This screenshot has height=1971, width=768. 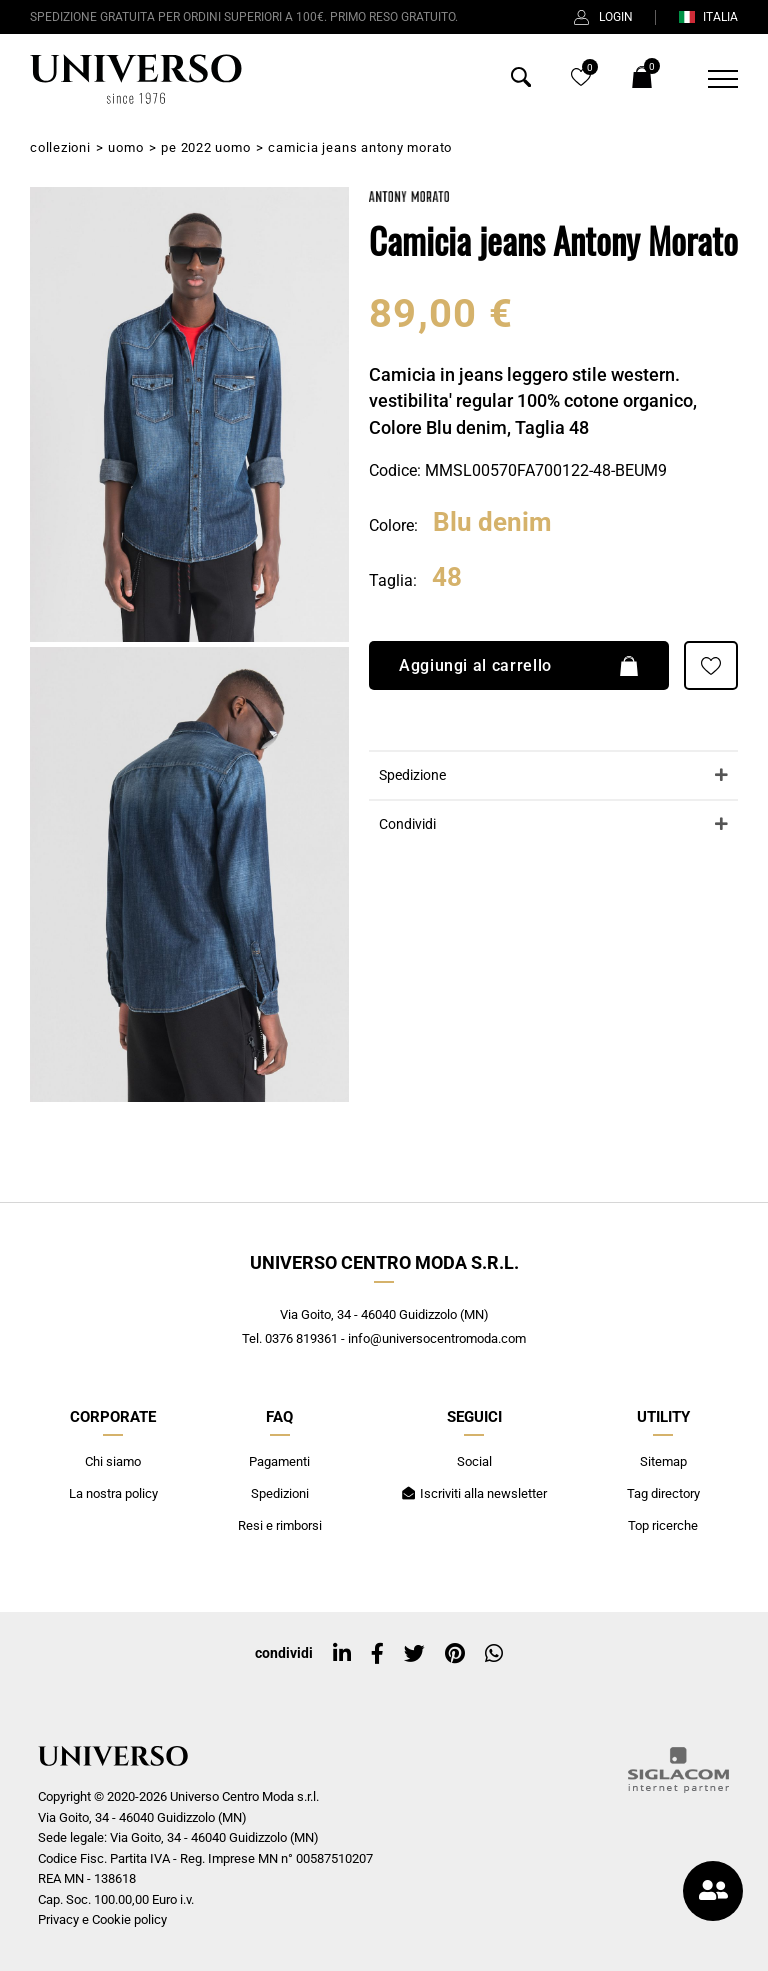 What do you see at coordinates (492, 523) in the screenshot?
I see `Blu denim` at bounding box center [492, 523].